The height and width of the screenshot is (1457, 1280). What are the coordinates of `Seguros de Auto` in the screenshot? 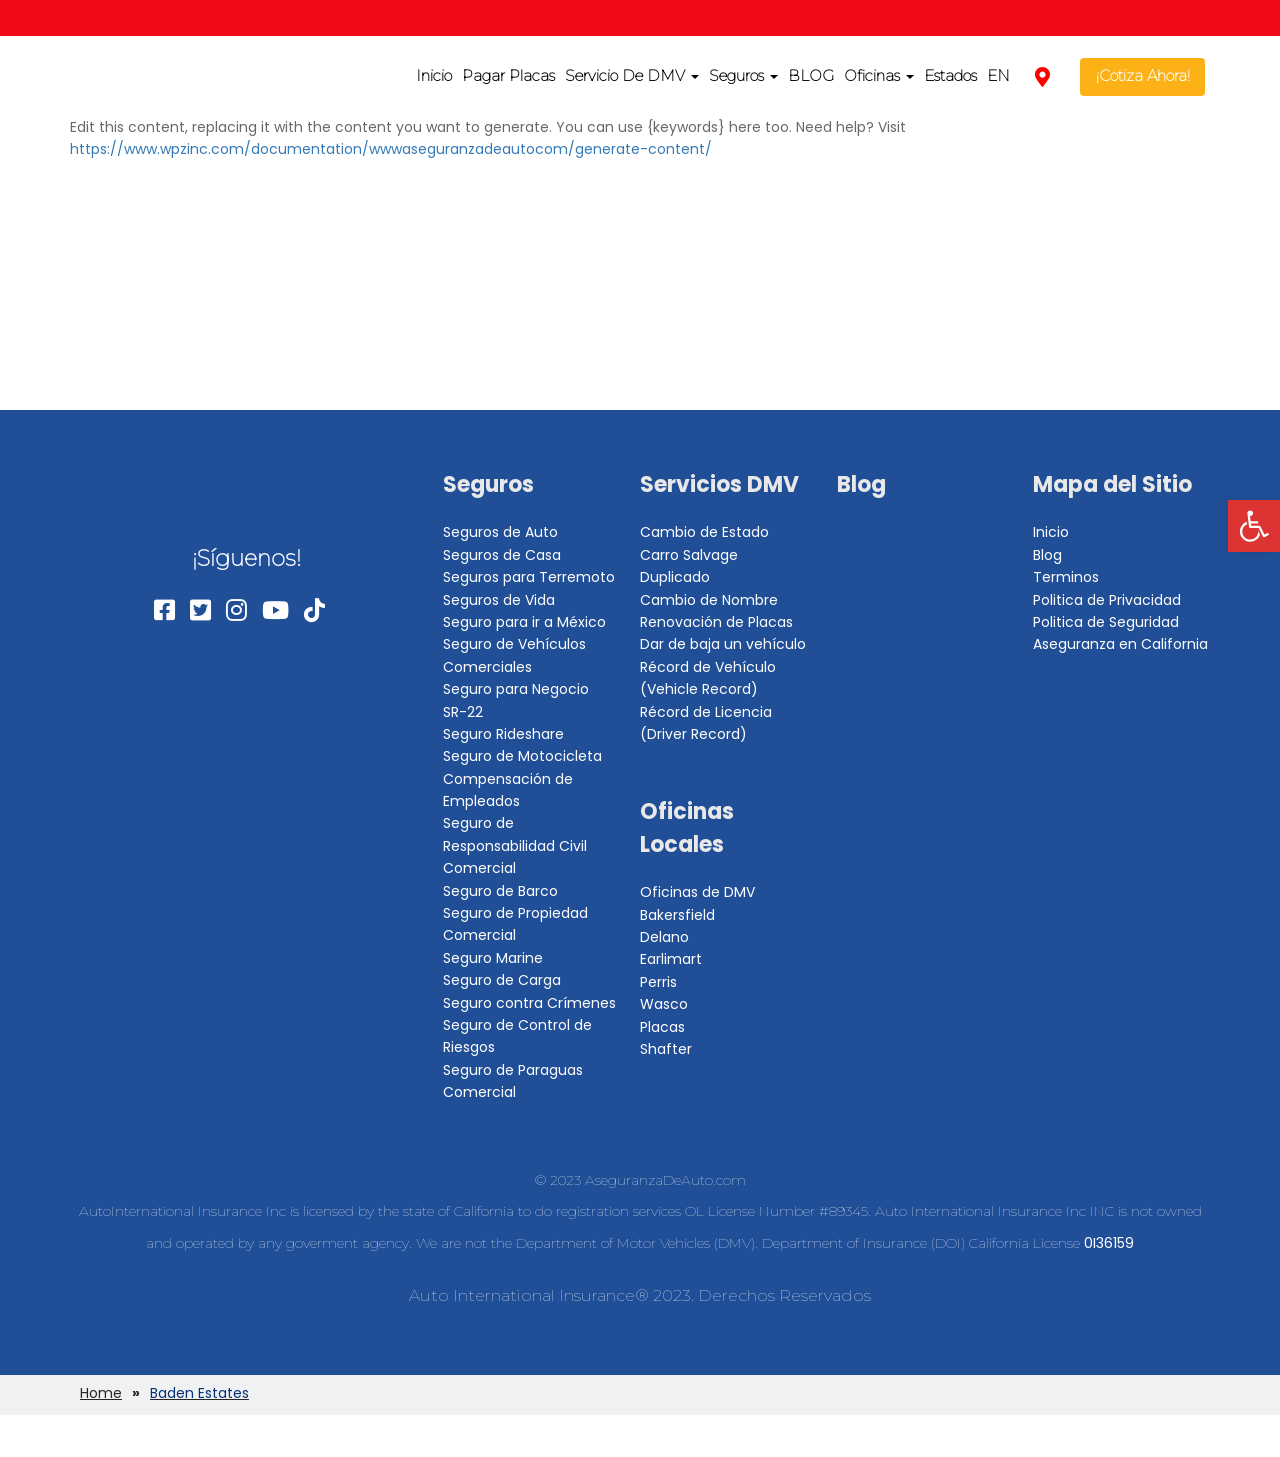 It's located at (500, 532).